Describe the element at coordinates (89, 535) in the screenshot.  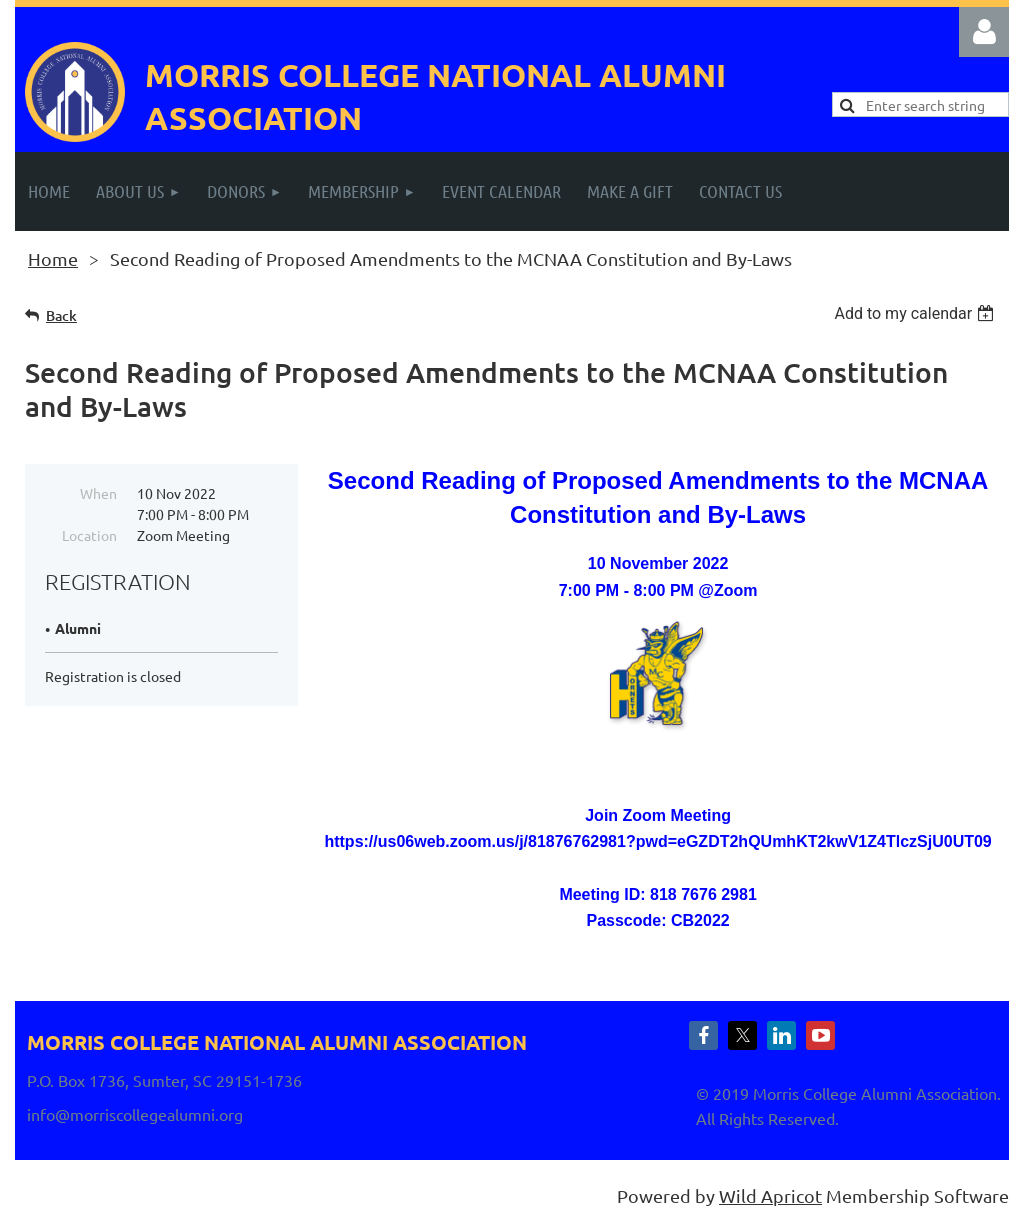
I see `Location` at that location.